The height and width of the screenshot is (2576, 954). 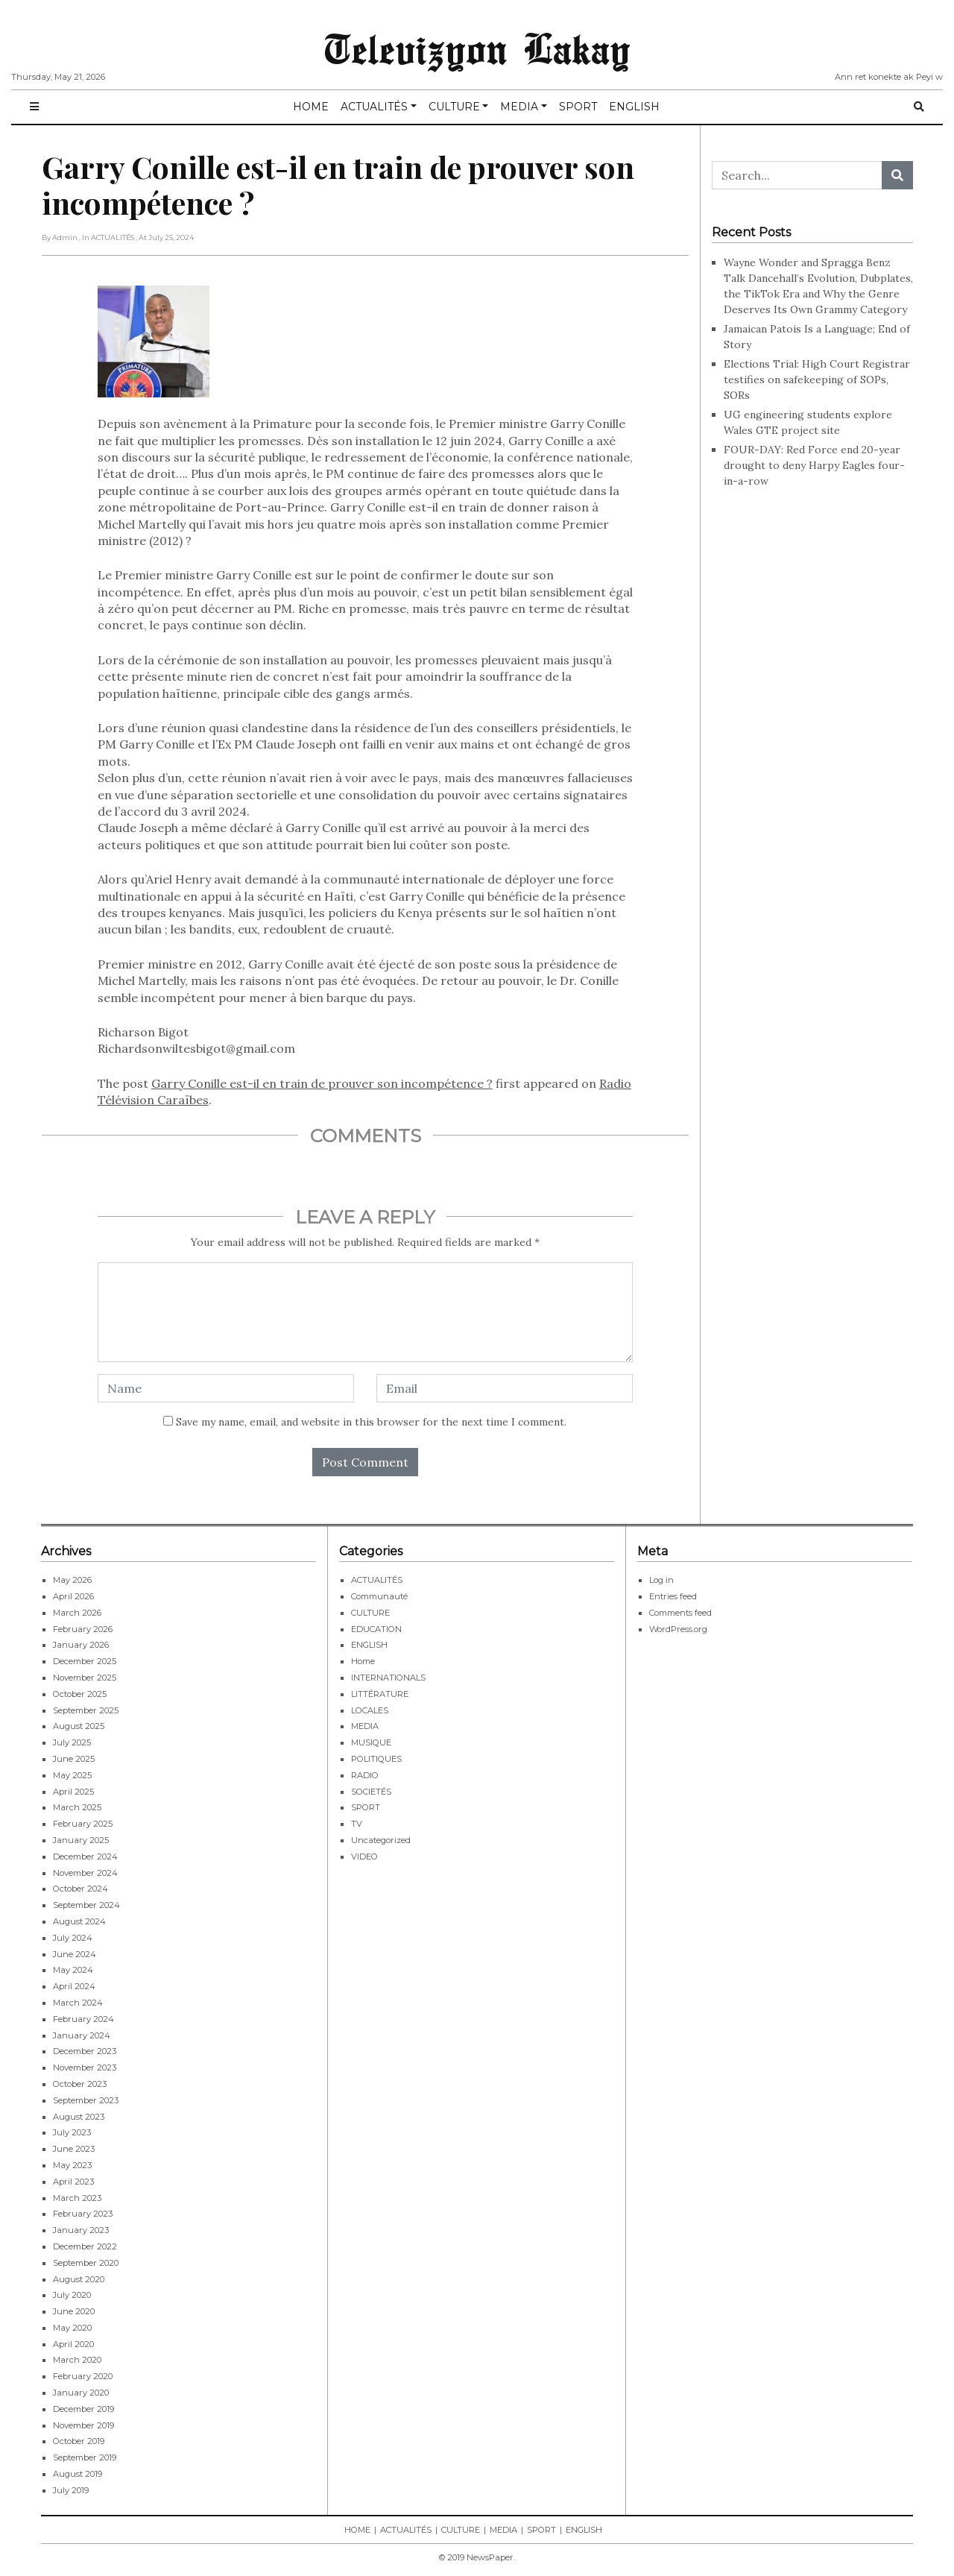 What do you see at coordinates (371, 1742) in the screenshot?
I see `MUSIQUE` at bounding box center [371, 1742].